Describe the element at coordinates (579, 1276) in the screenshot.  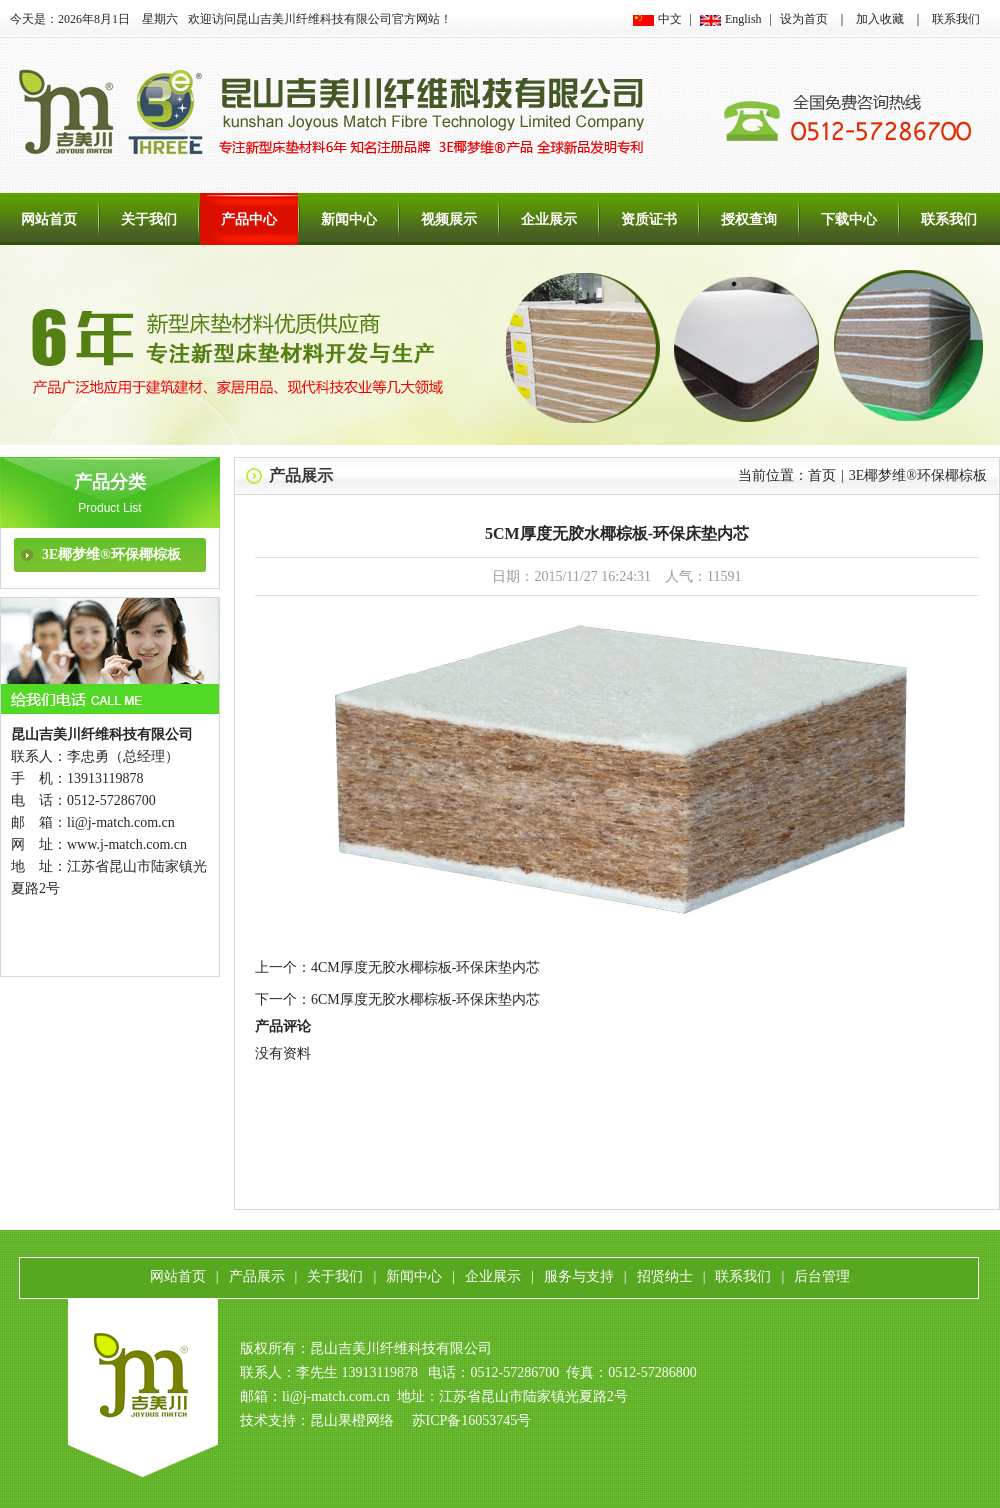
I see `服务与支持` at that location.